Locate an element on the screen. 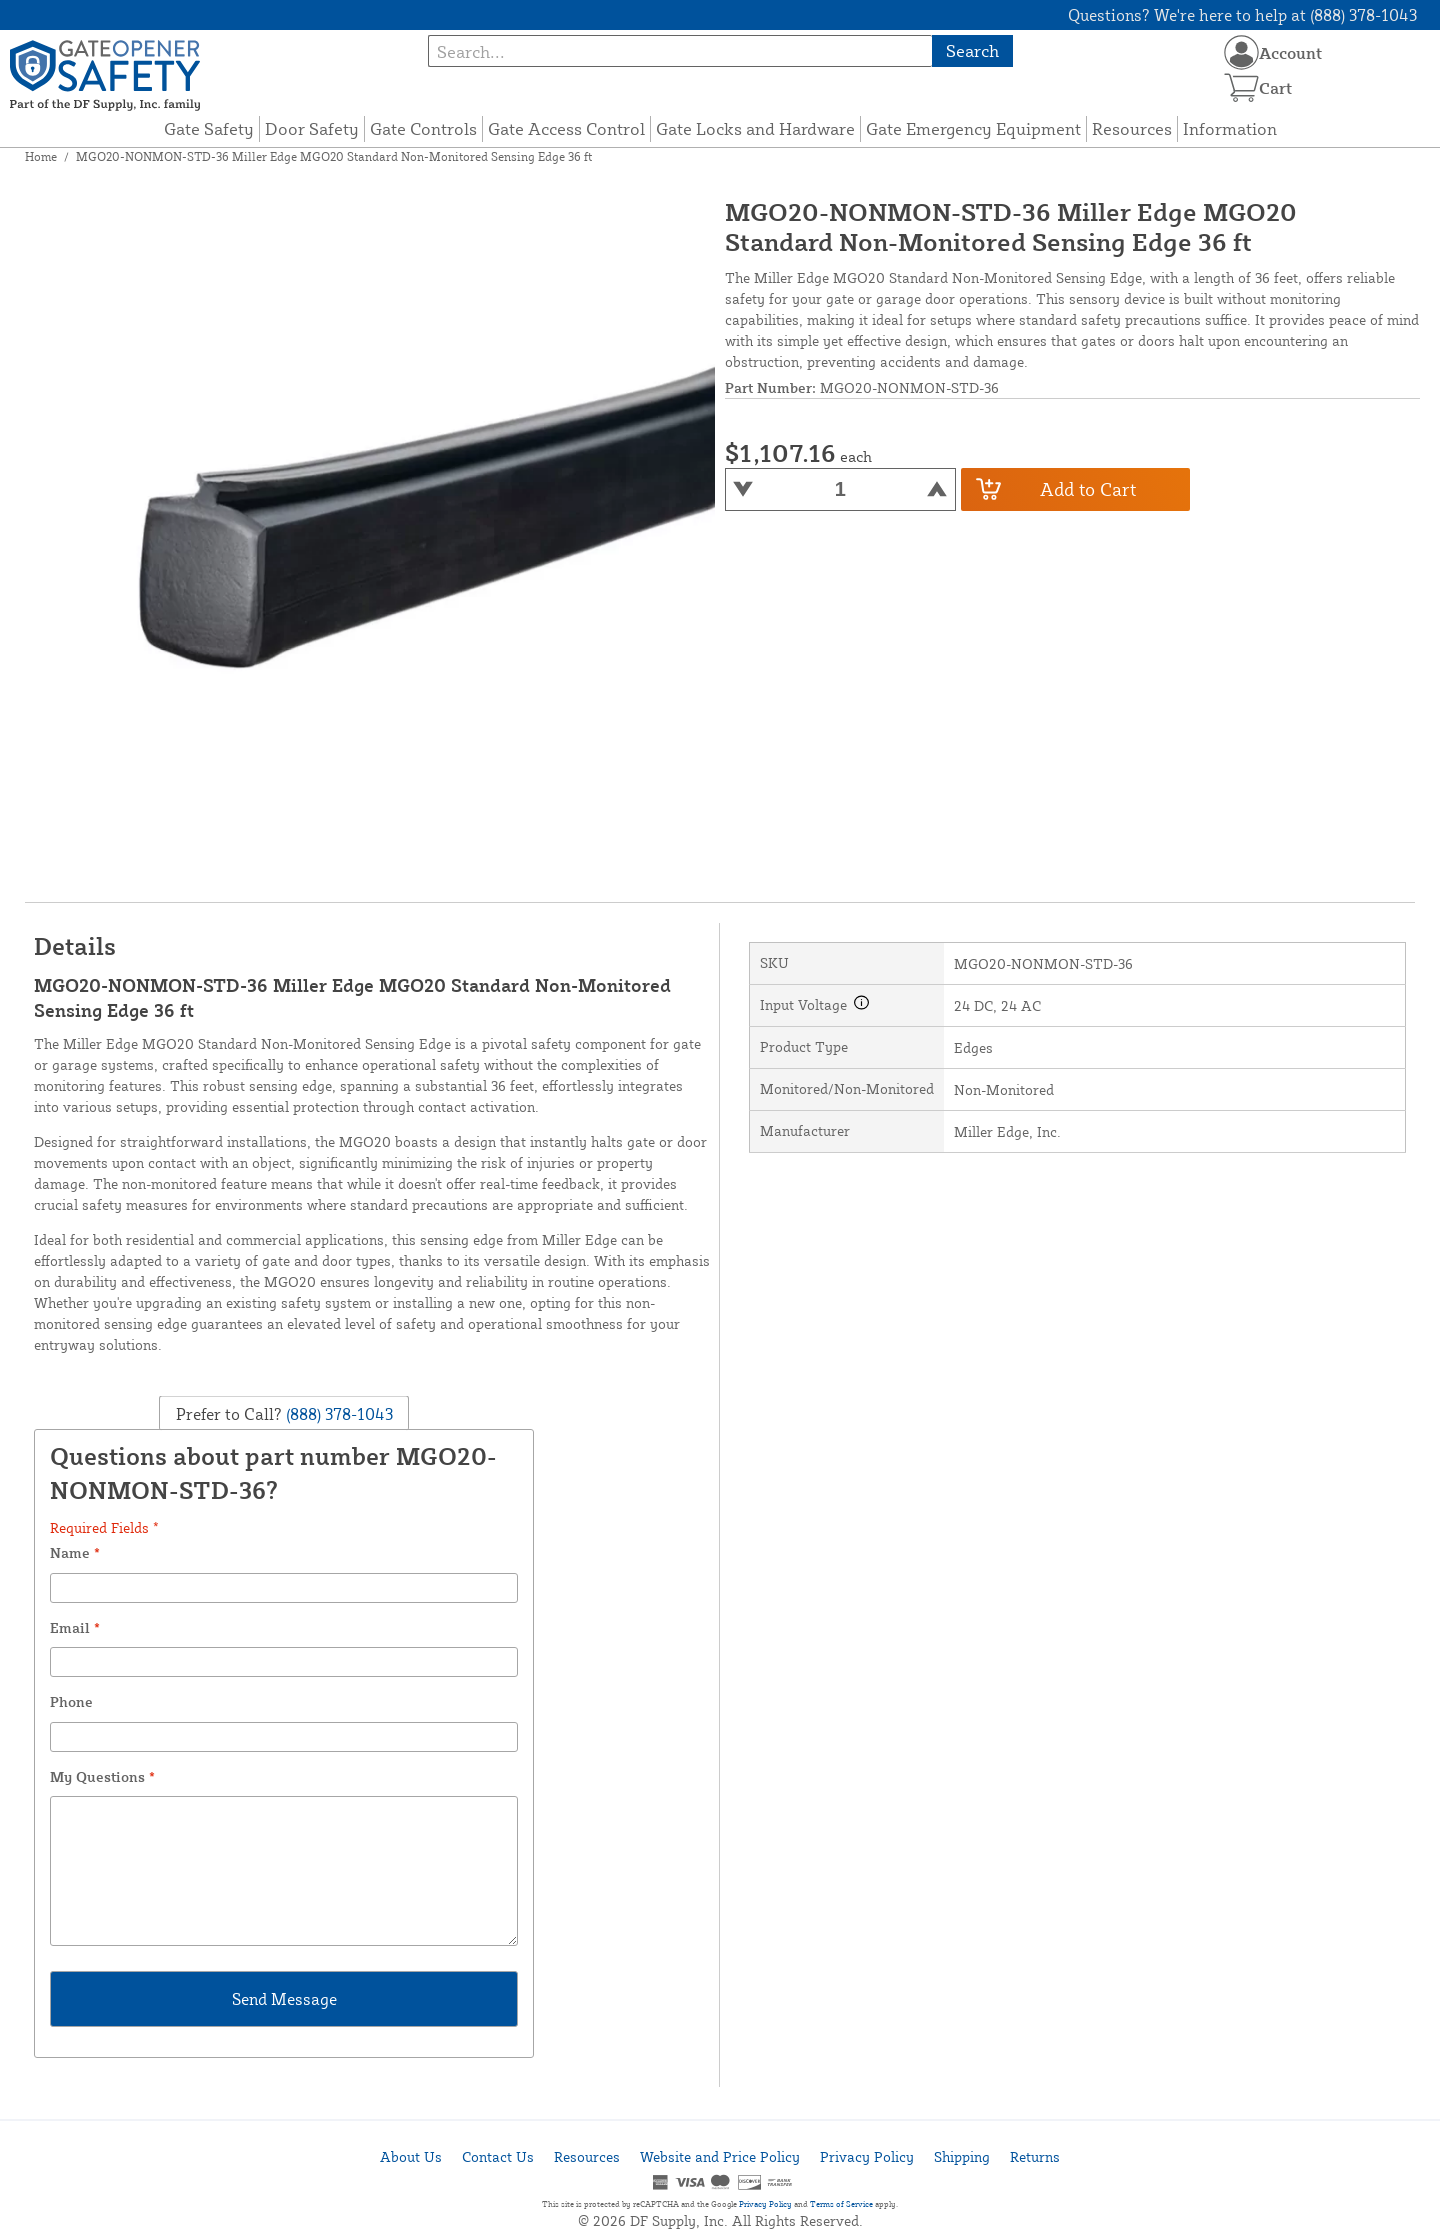  Gate Safety is located at coordinates (209, 128).